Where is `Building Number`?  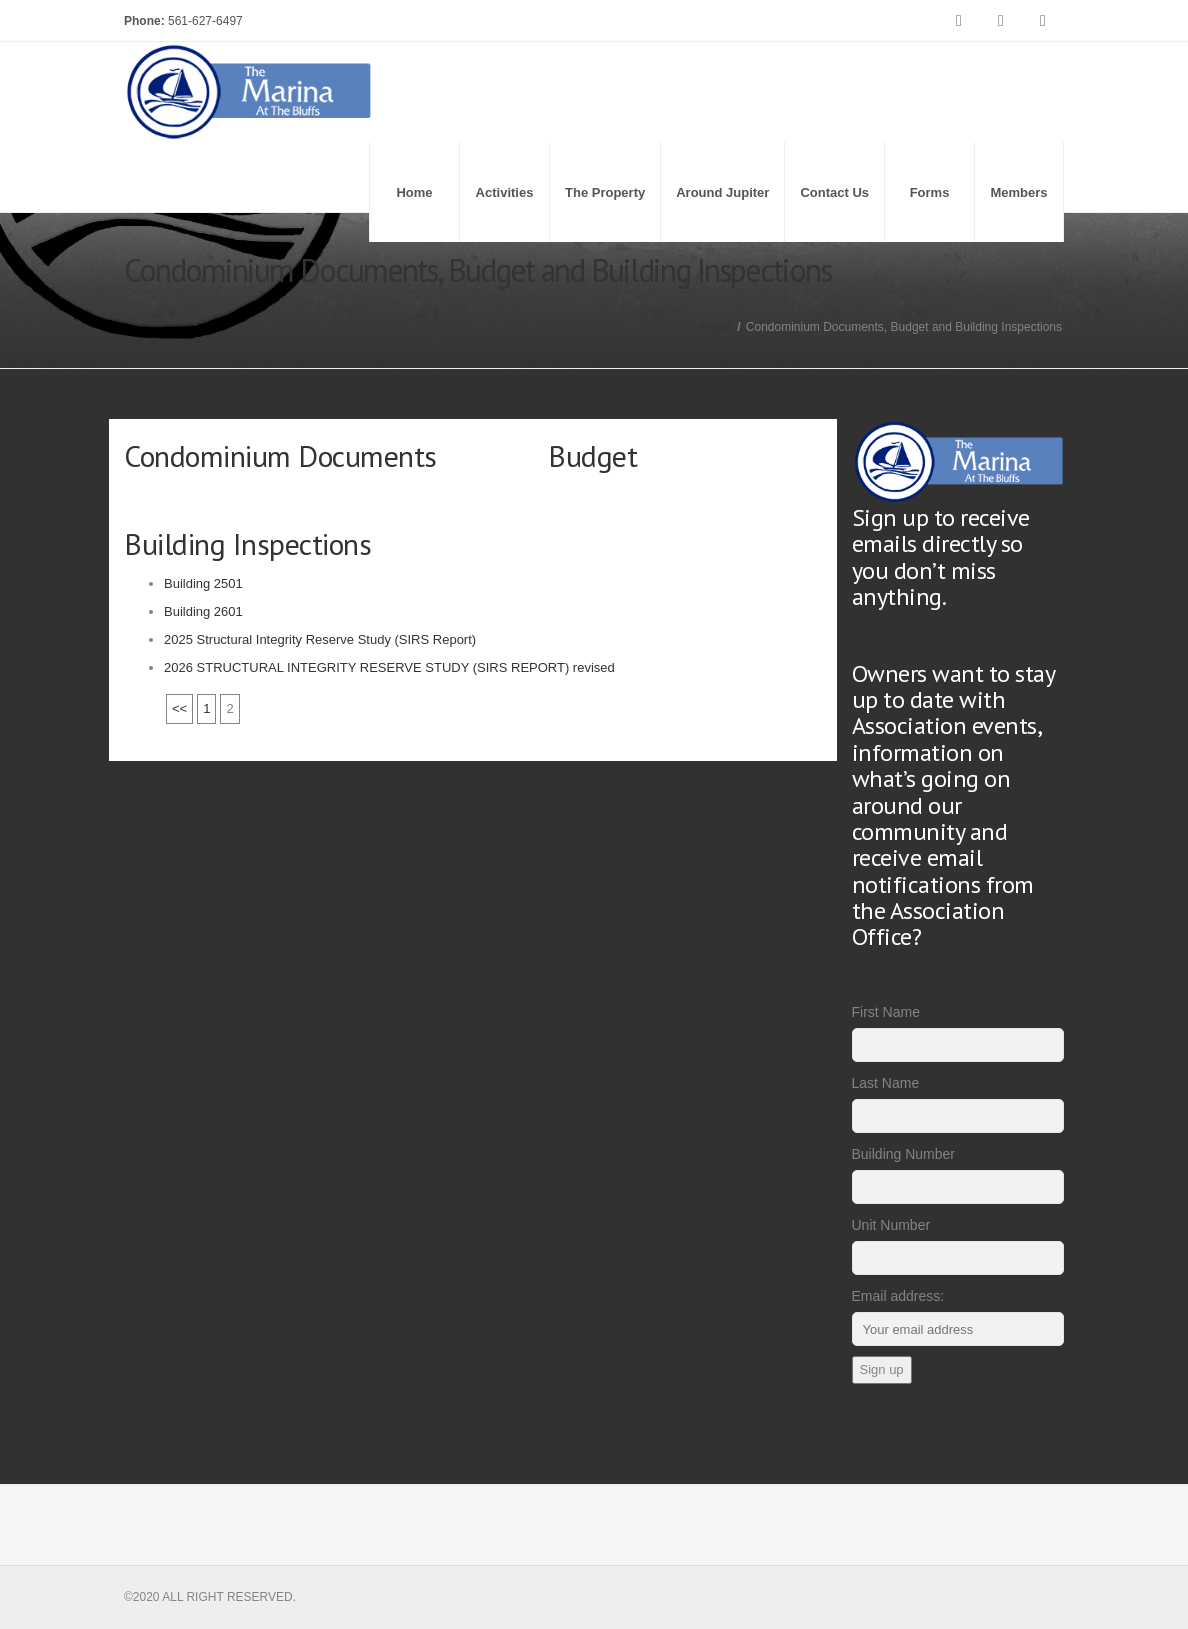 Building Number is located at coordinates (904, 1154).